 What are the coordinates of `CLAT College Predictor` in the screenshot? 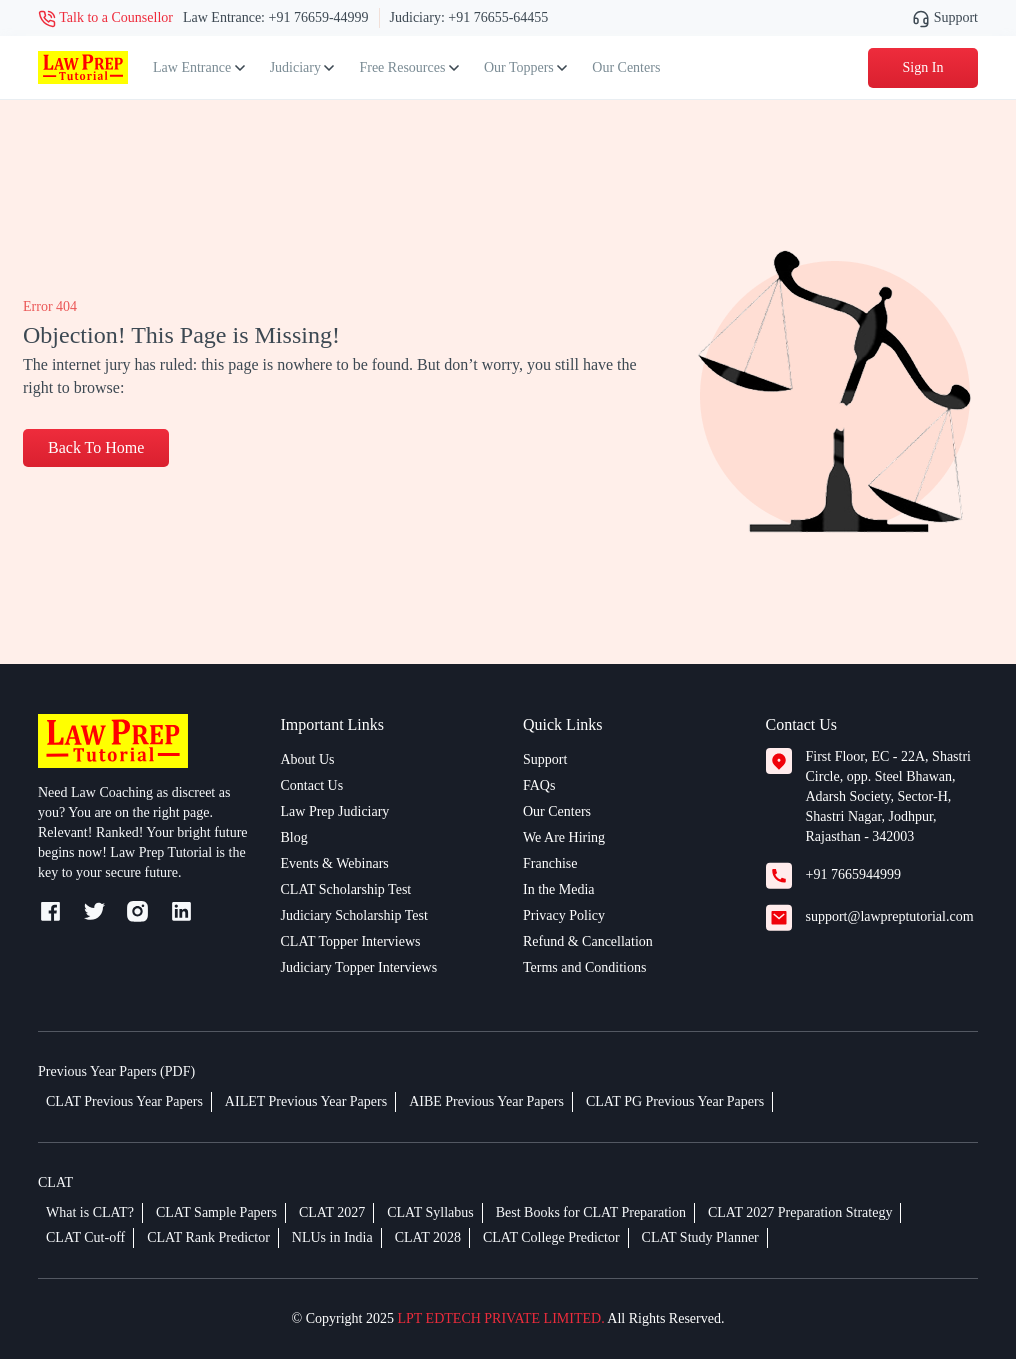 It's located at (551, 1237).